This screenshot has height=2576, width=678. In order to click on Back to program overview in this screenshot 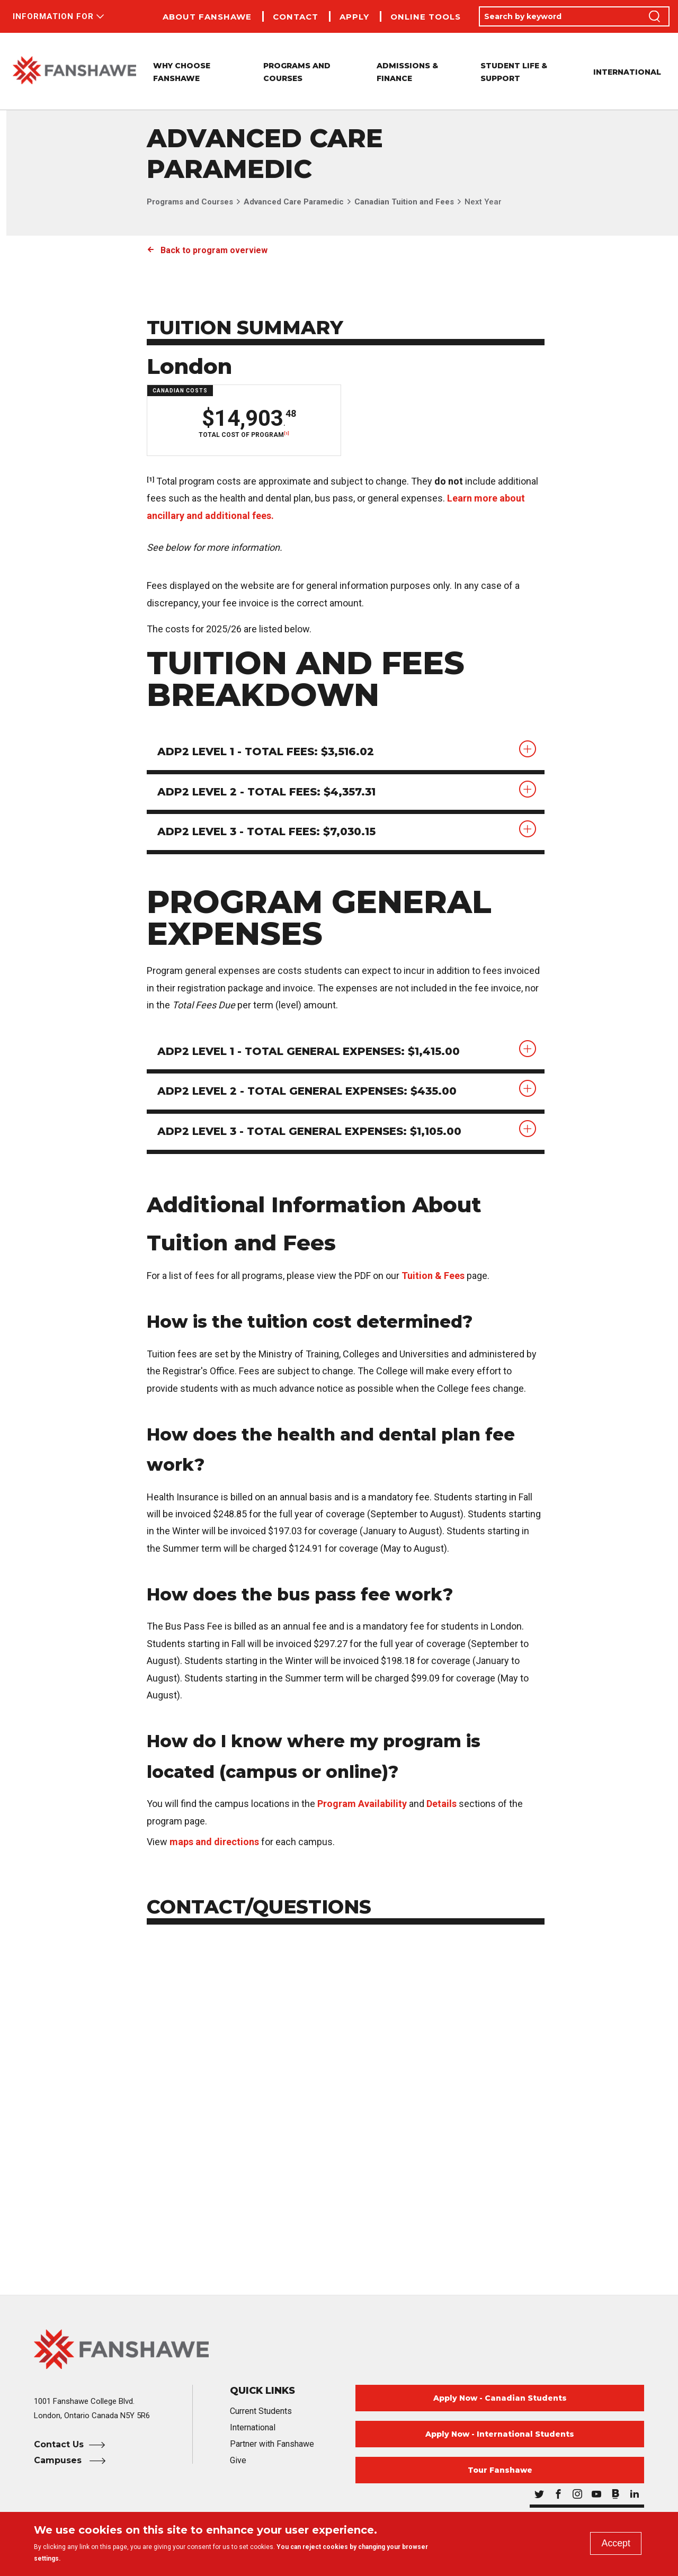, I will do `click(213, 250)`.